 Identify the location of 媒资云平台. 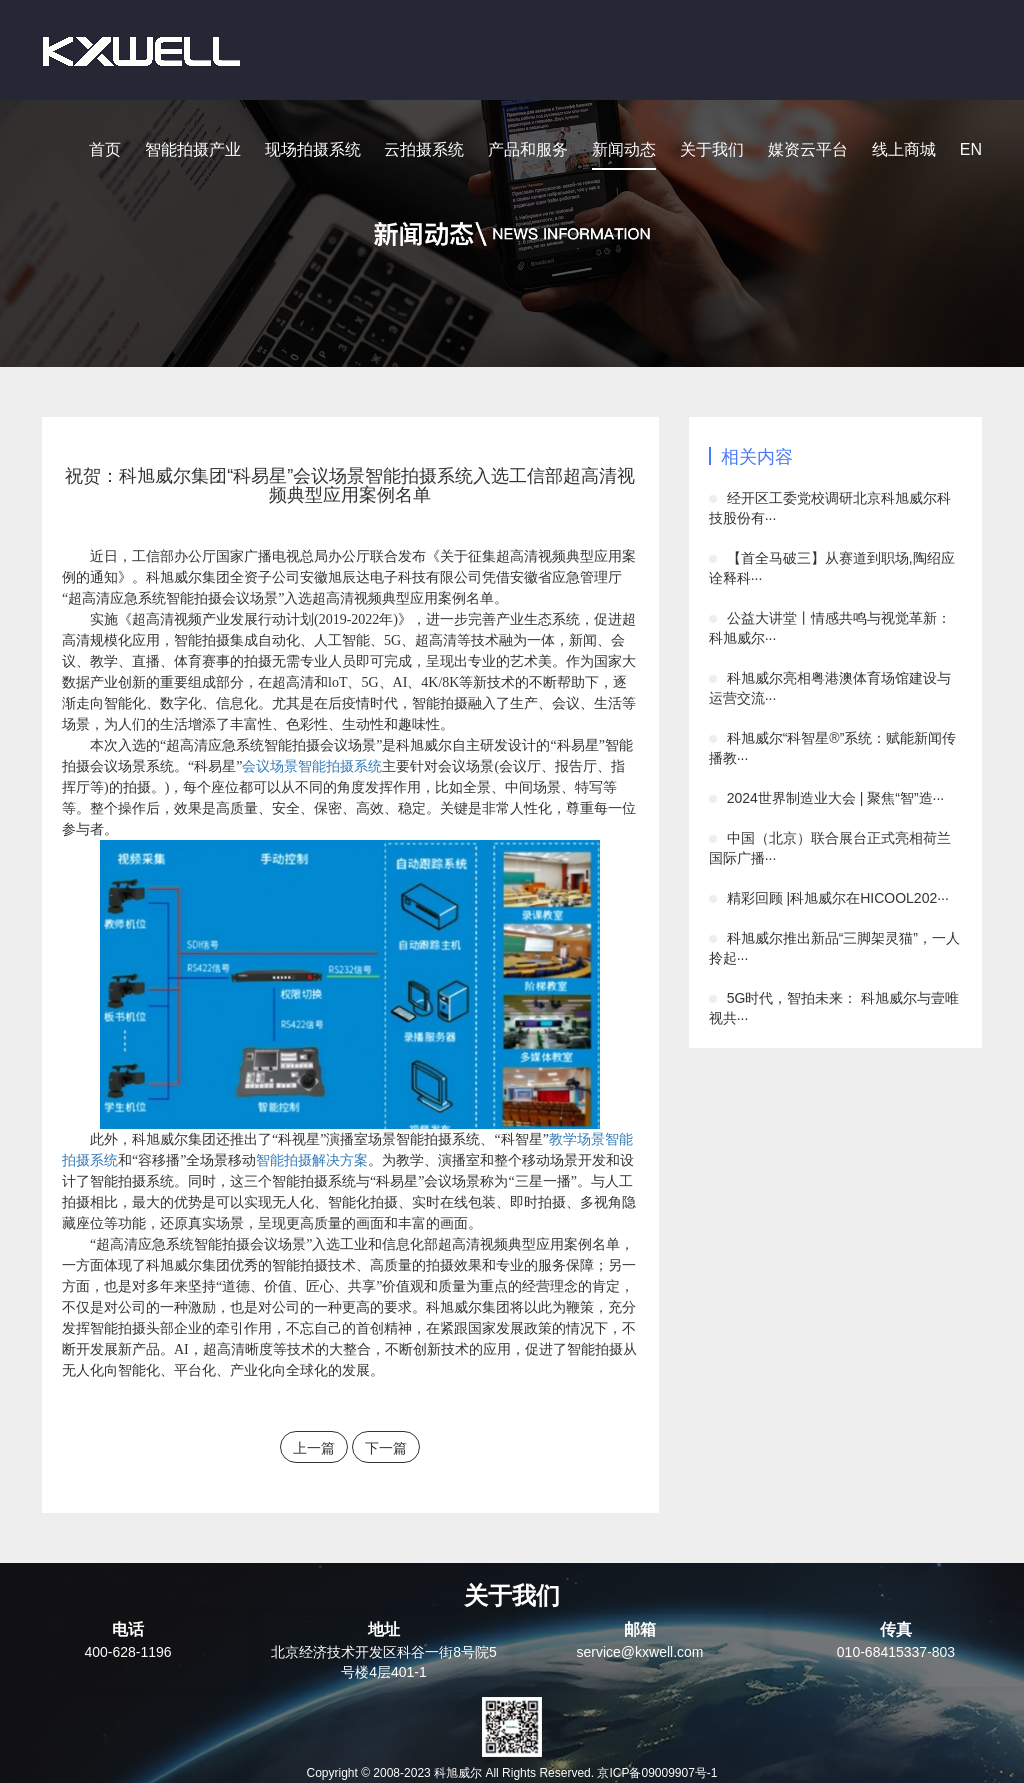
(808, 149).